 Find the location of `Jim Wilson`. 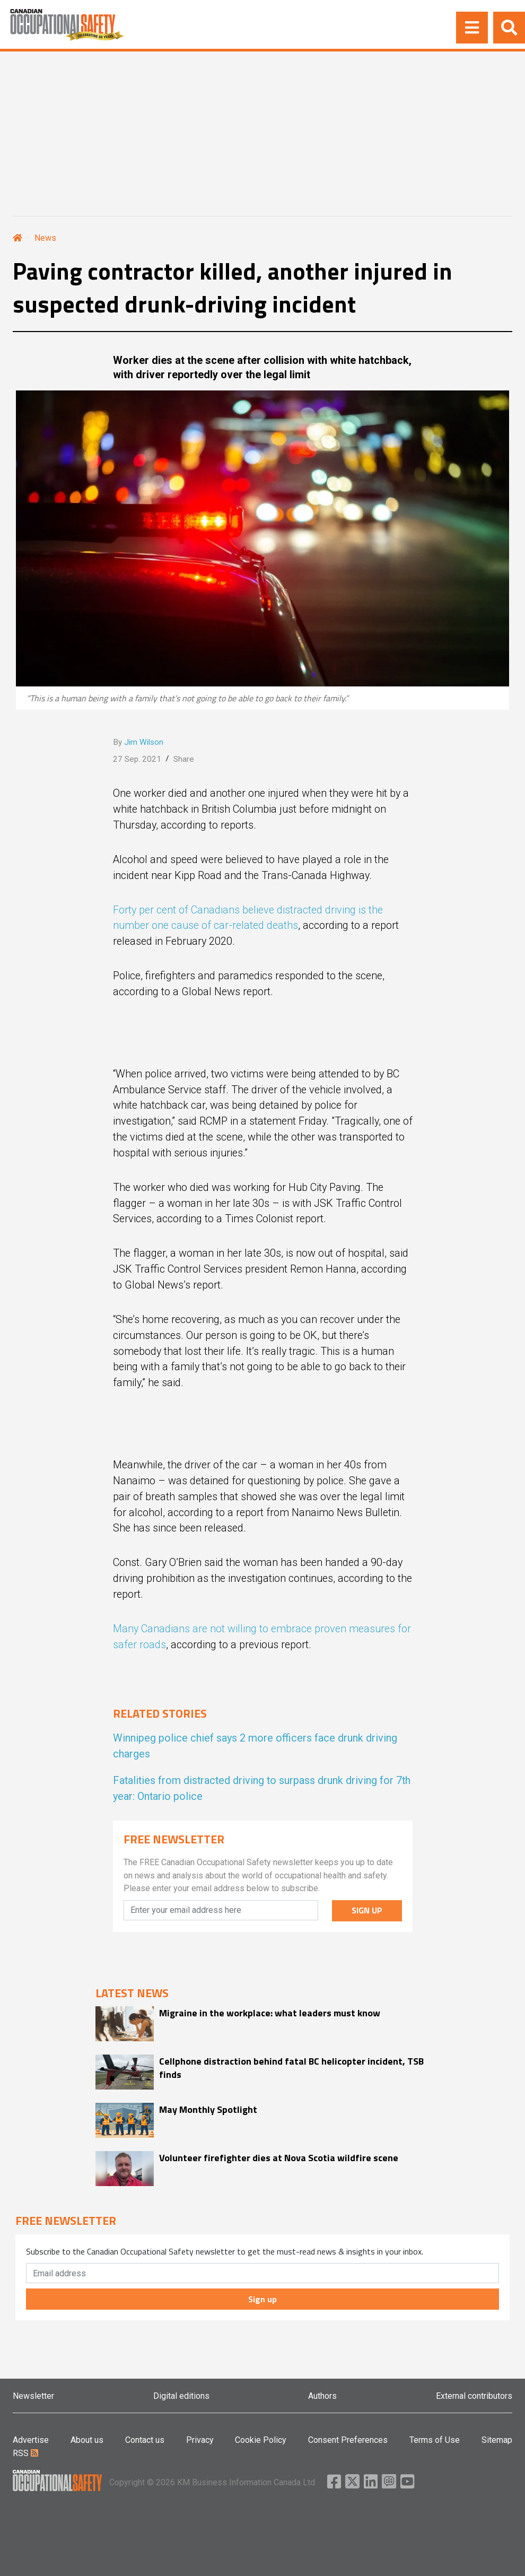

Jim Wilson is located at coordinates (143, 742).